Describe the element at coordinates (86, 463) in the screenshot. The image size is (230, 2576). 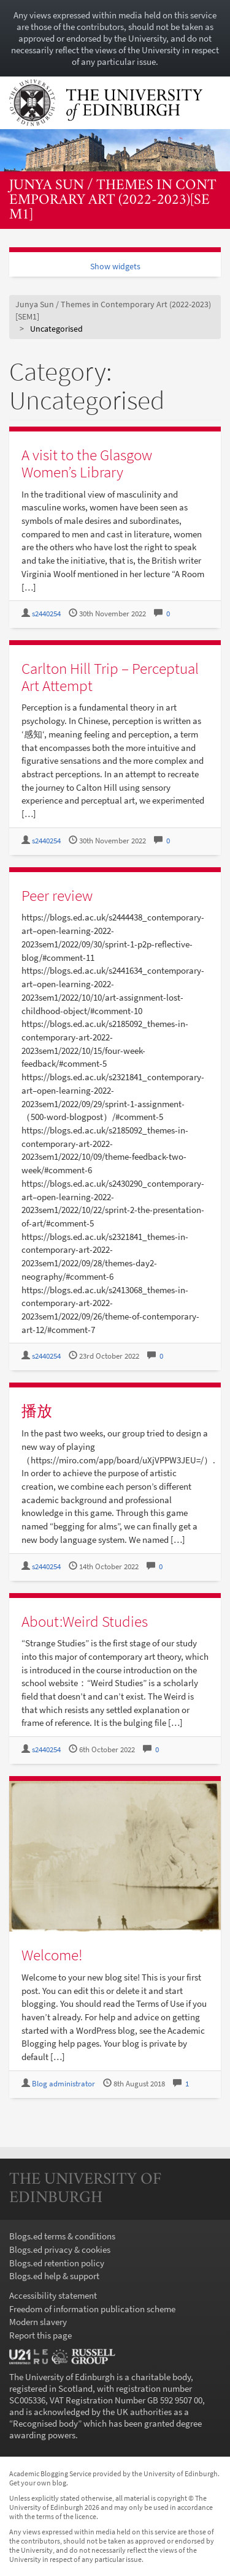
I see `A visit to the Glasgow Women’s Library` at that location.